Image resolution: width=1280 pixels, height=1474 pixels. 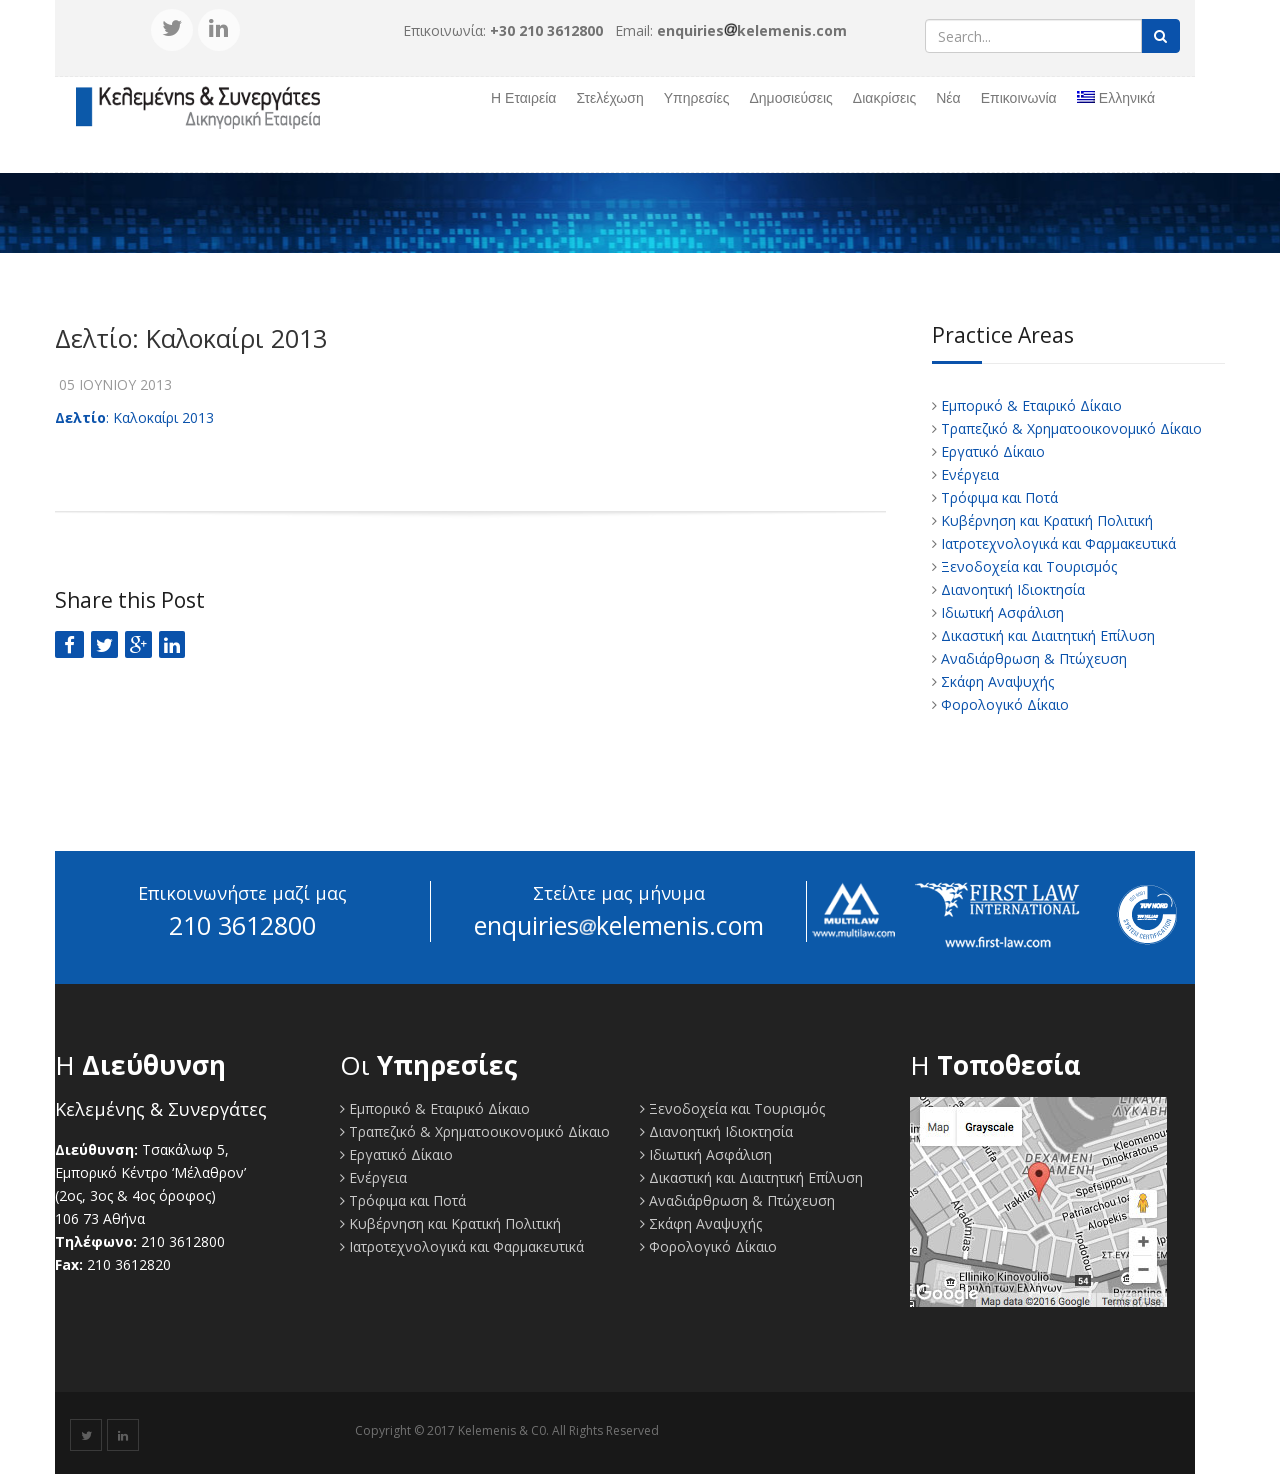 What do you see at coordinates (609, 98) in the screenshot?
I see `Στελέχωση` at bounding box center [609, 98].